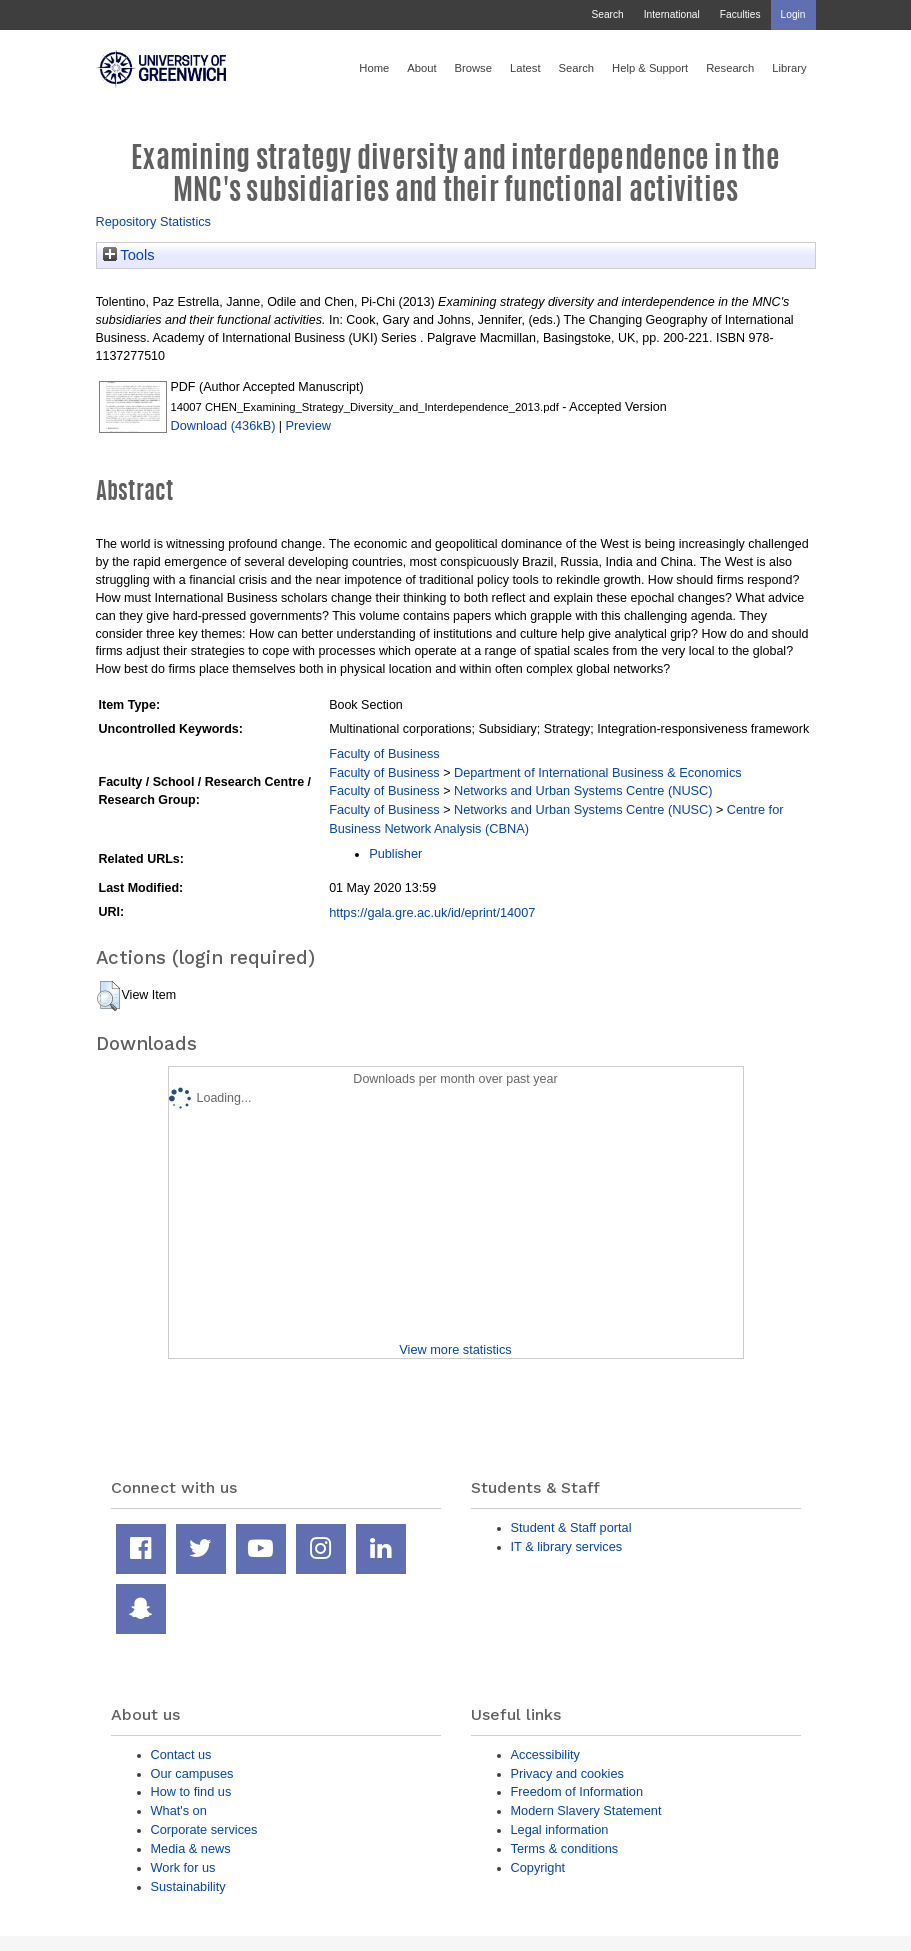  What do you see at coordinates (607, 14) in the screenshot?
I see `Search` at bounding box center [607, 14].